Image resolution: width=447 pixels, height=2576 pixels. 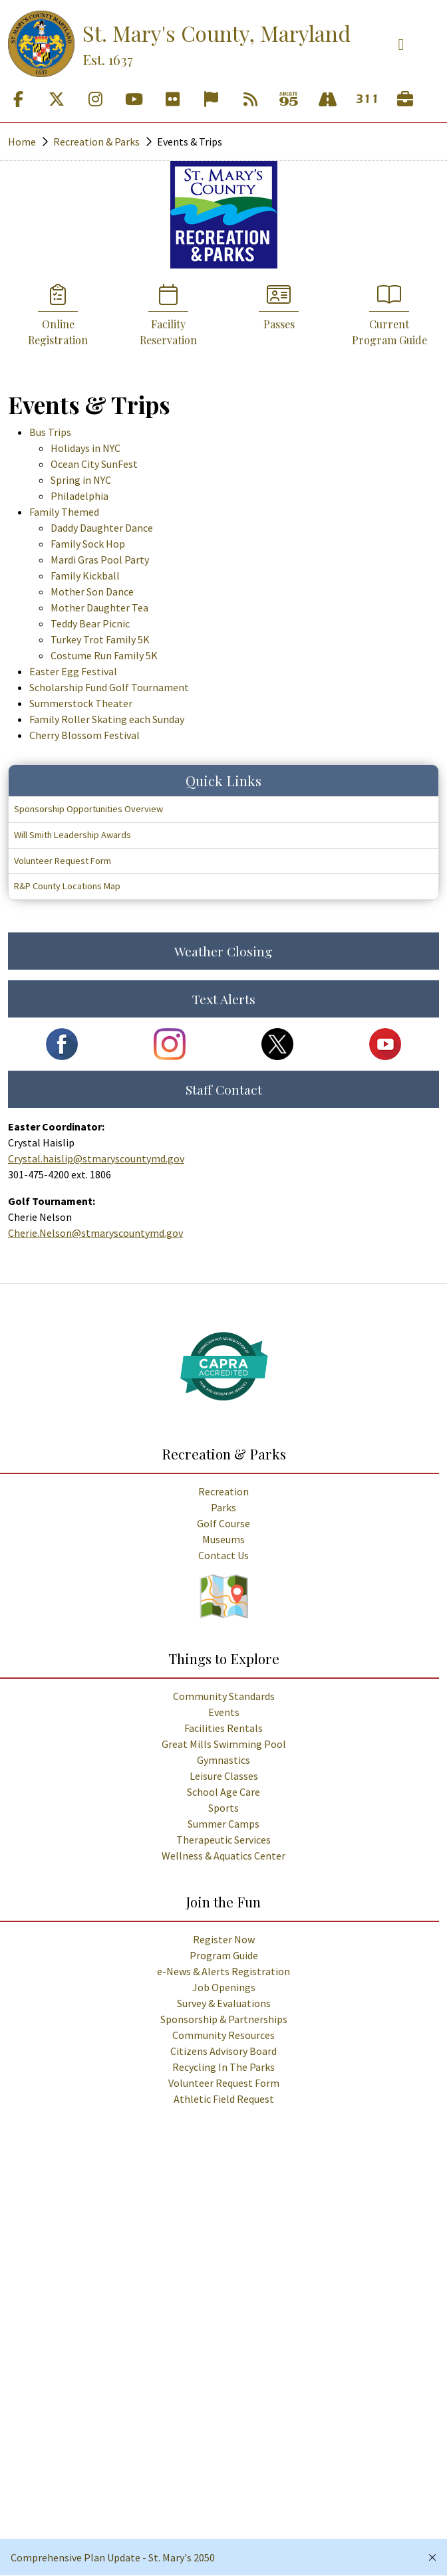 What do you see at coordinates (223, 1523) in the screenshot?
I see `Golf Course` at bounding box center [223, 1523].